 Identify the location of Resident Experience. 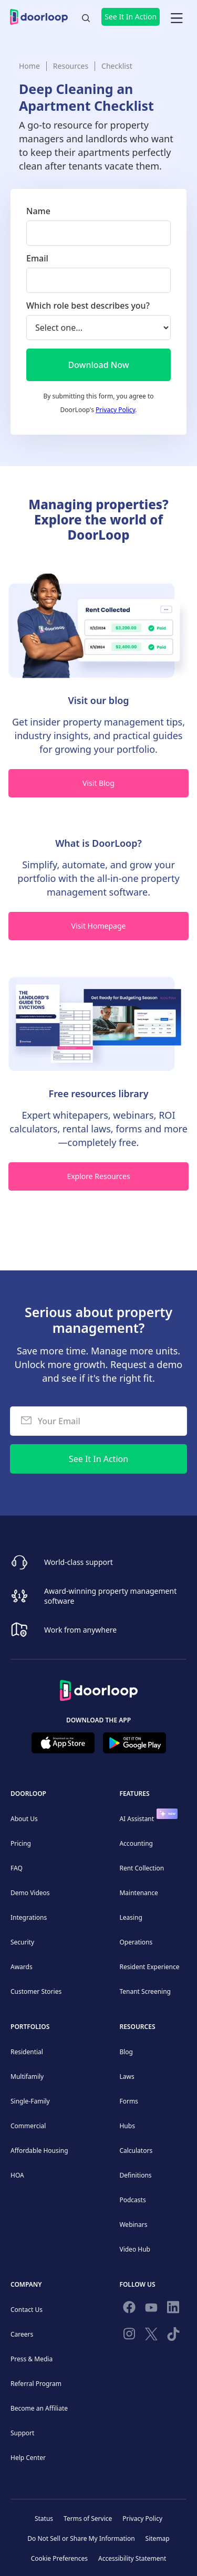
(149, 1966).